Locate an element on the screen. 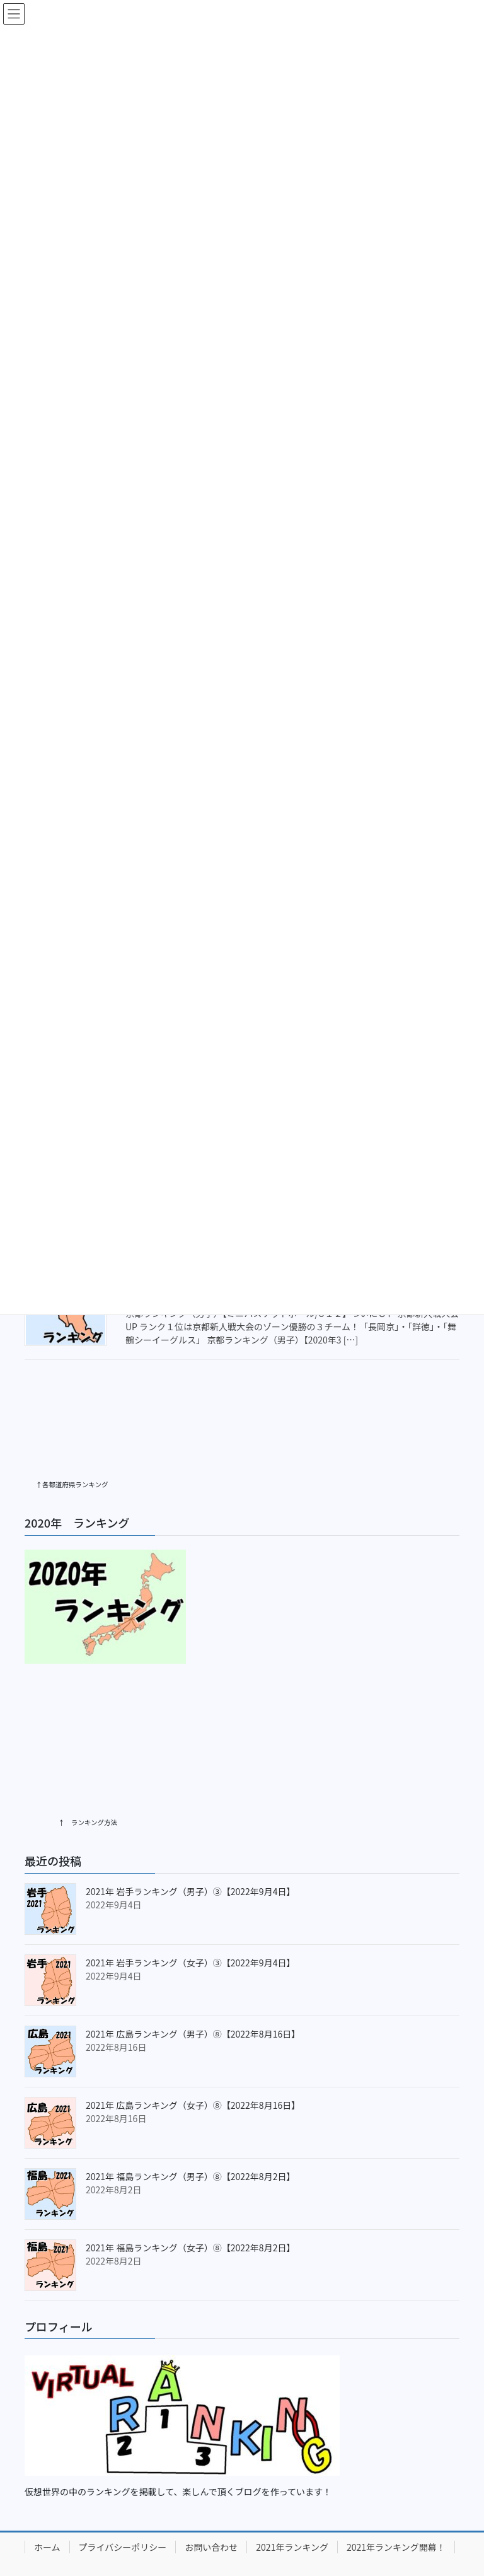 Image resolution: width=484 pixels, height=2576 pixels. 2021年 広島ランキング（女子）⑧【2022年8月16日】 is located at coordinates (193, 2049).